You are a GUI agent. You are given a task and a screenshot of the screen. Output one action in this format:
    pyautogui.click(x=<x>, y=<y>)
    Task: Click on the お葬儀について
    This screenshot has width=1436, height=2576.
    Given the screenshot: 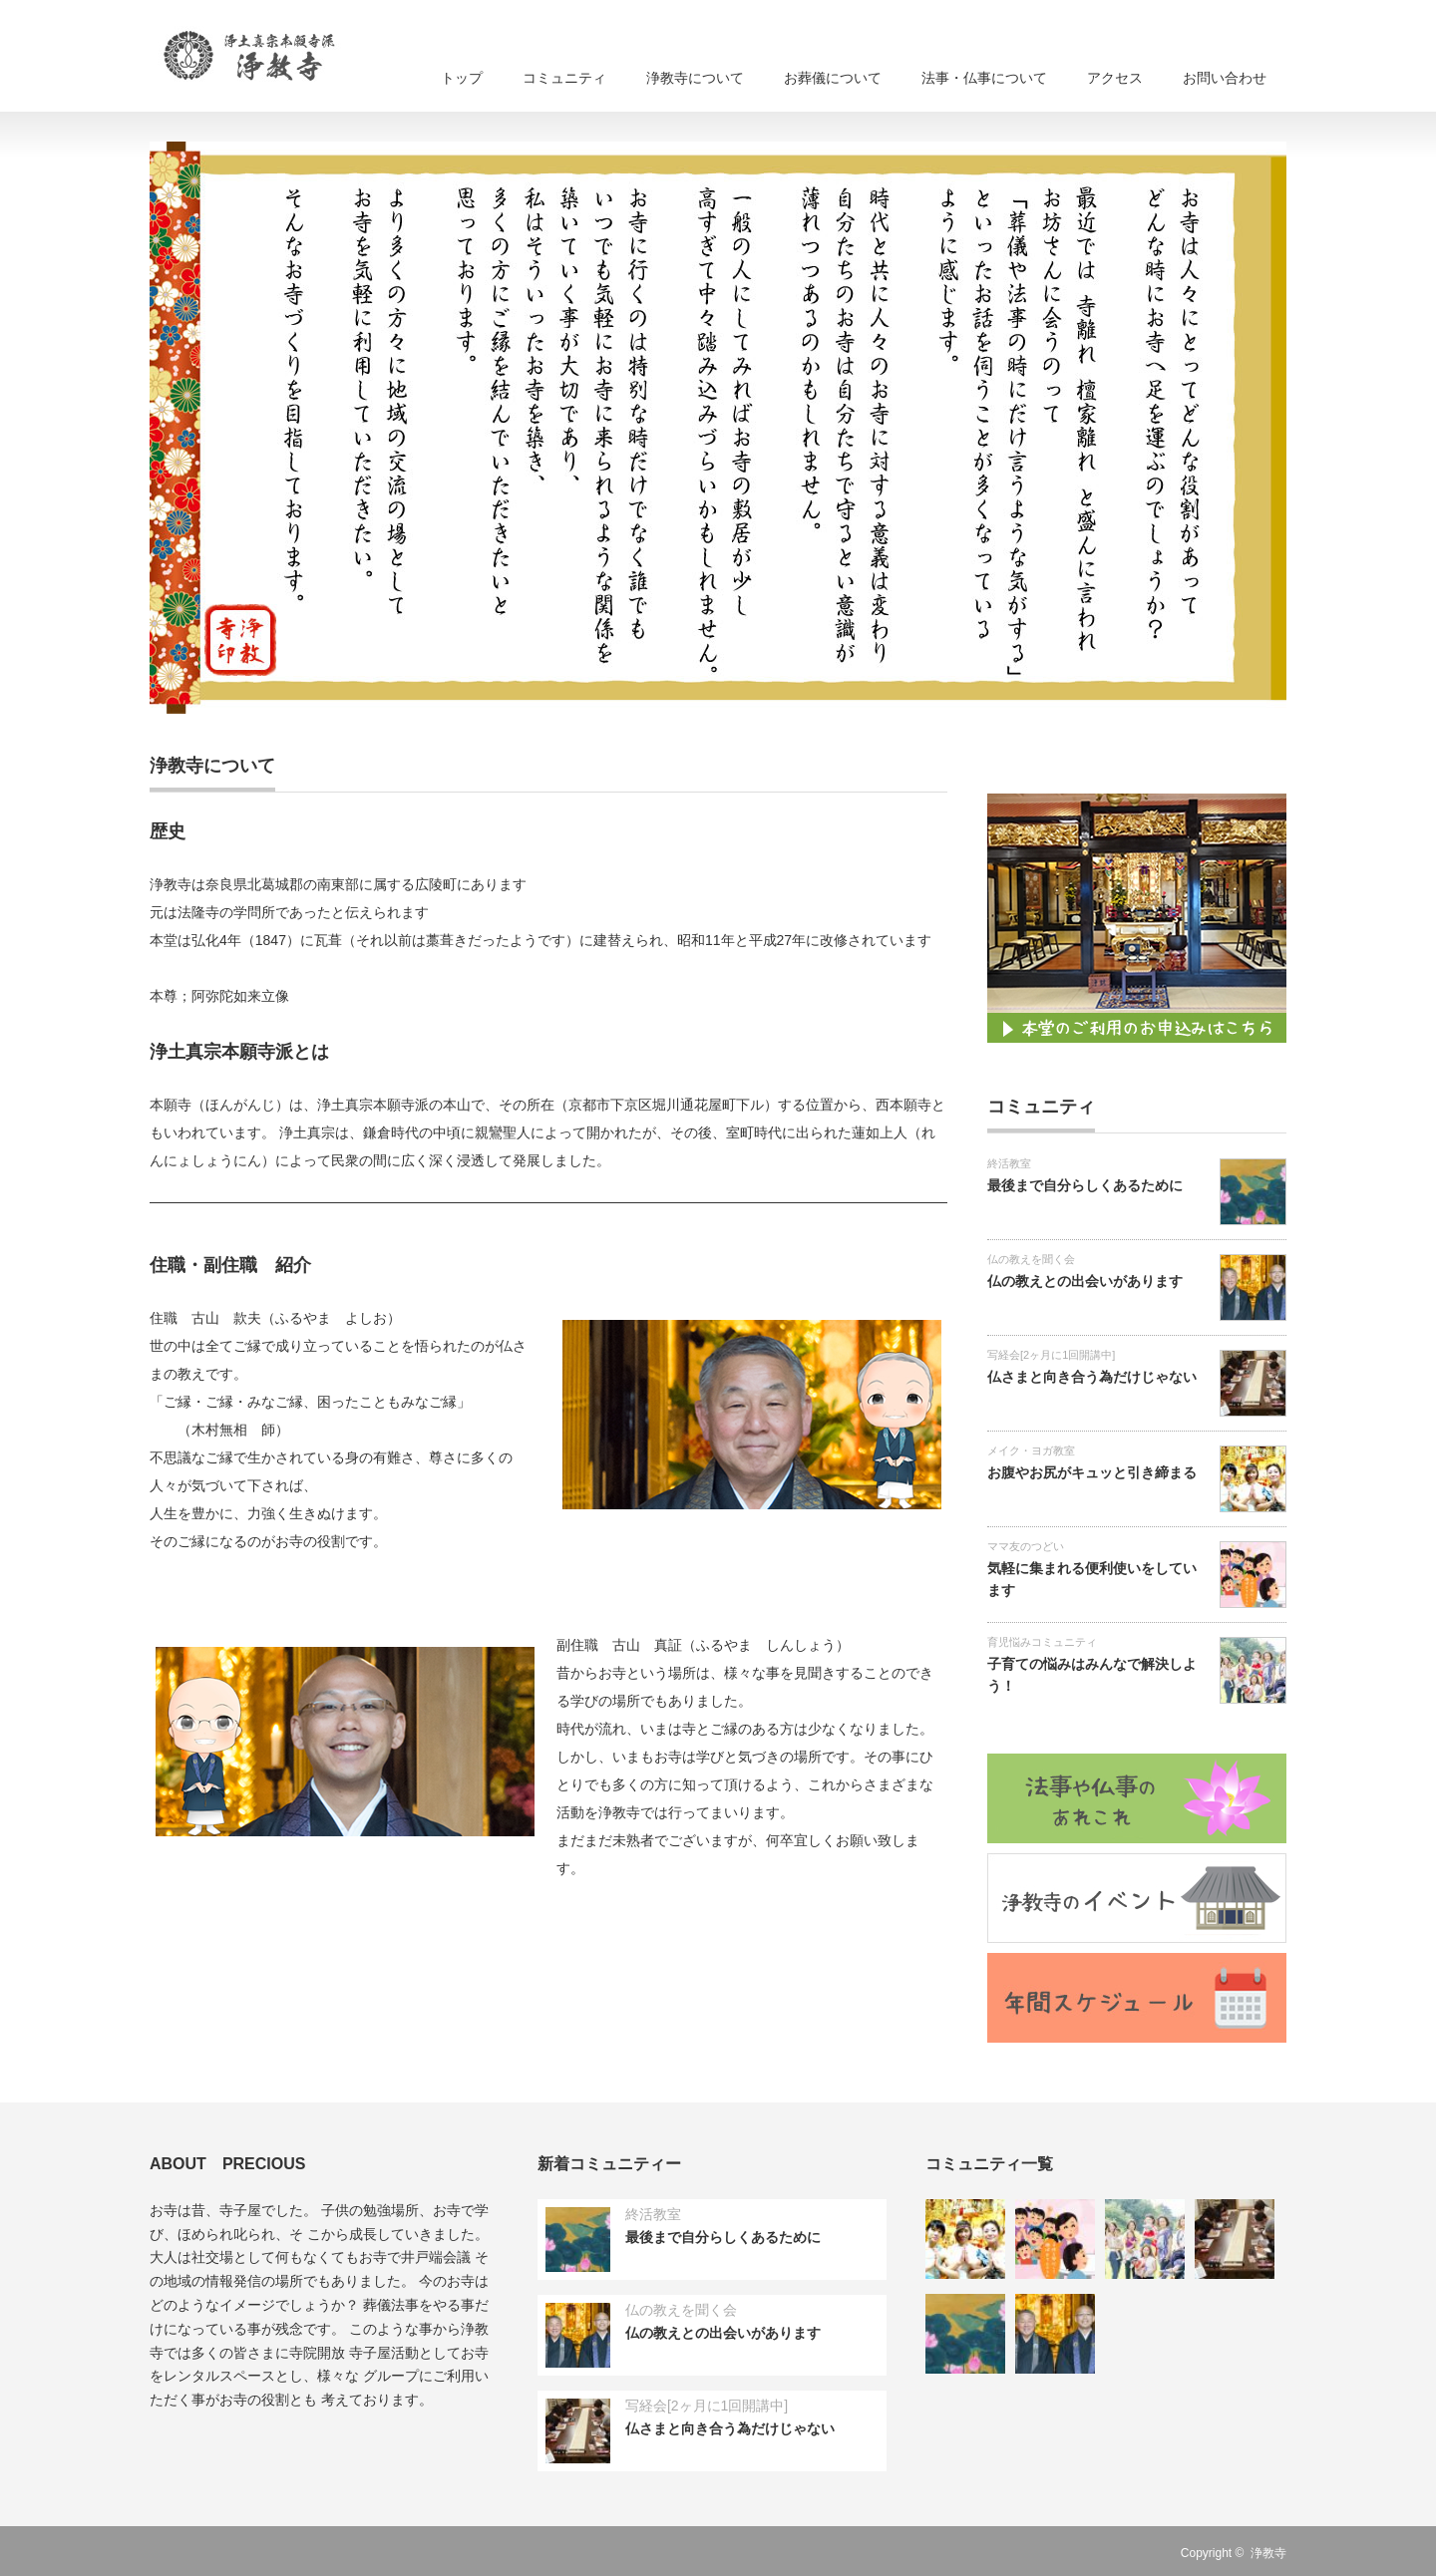 What is the action you would take?
    pyautogui.click(x=833, y=78)
    